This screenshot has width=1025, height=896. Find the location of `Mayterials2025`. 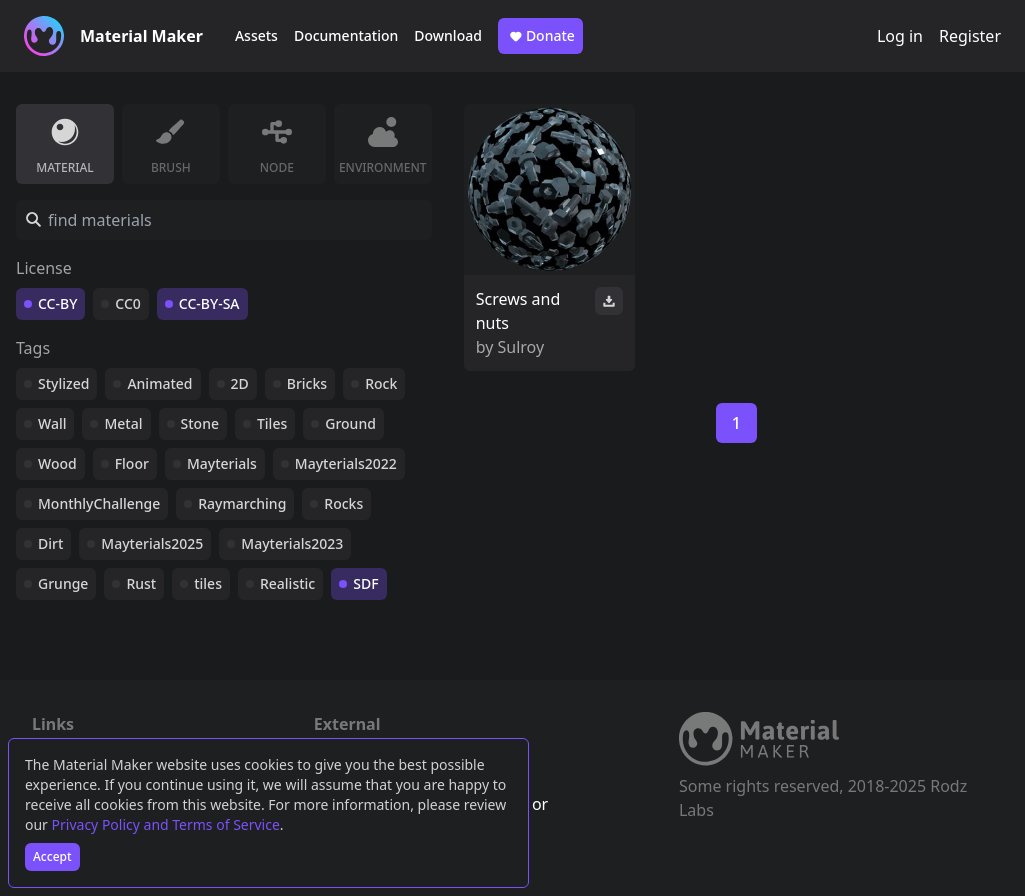

Mayterials2025 is located at coordinates (152, 543).